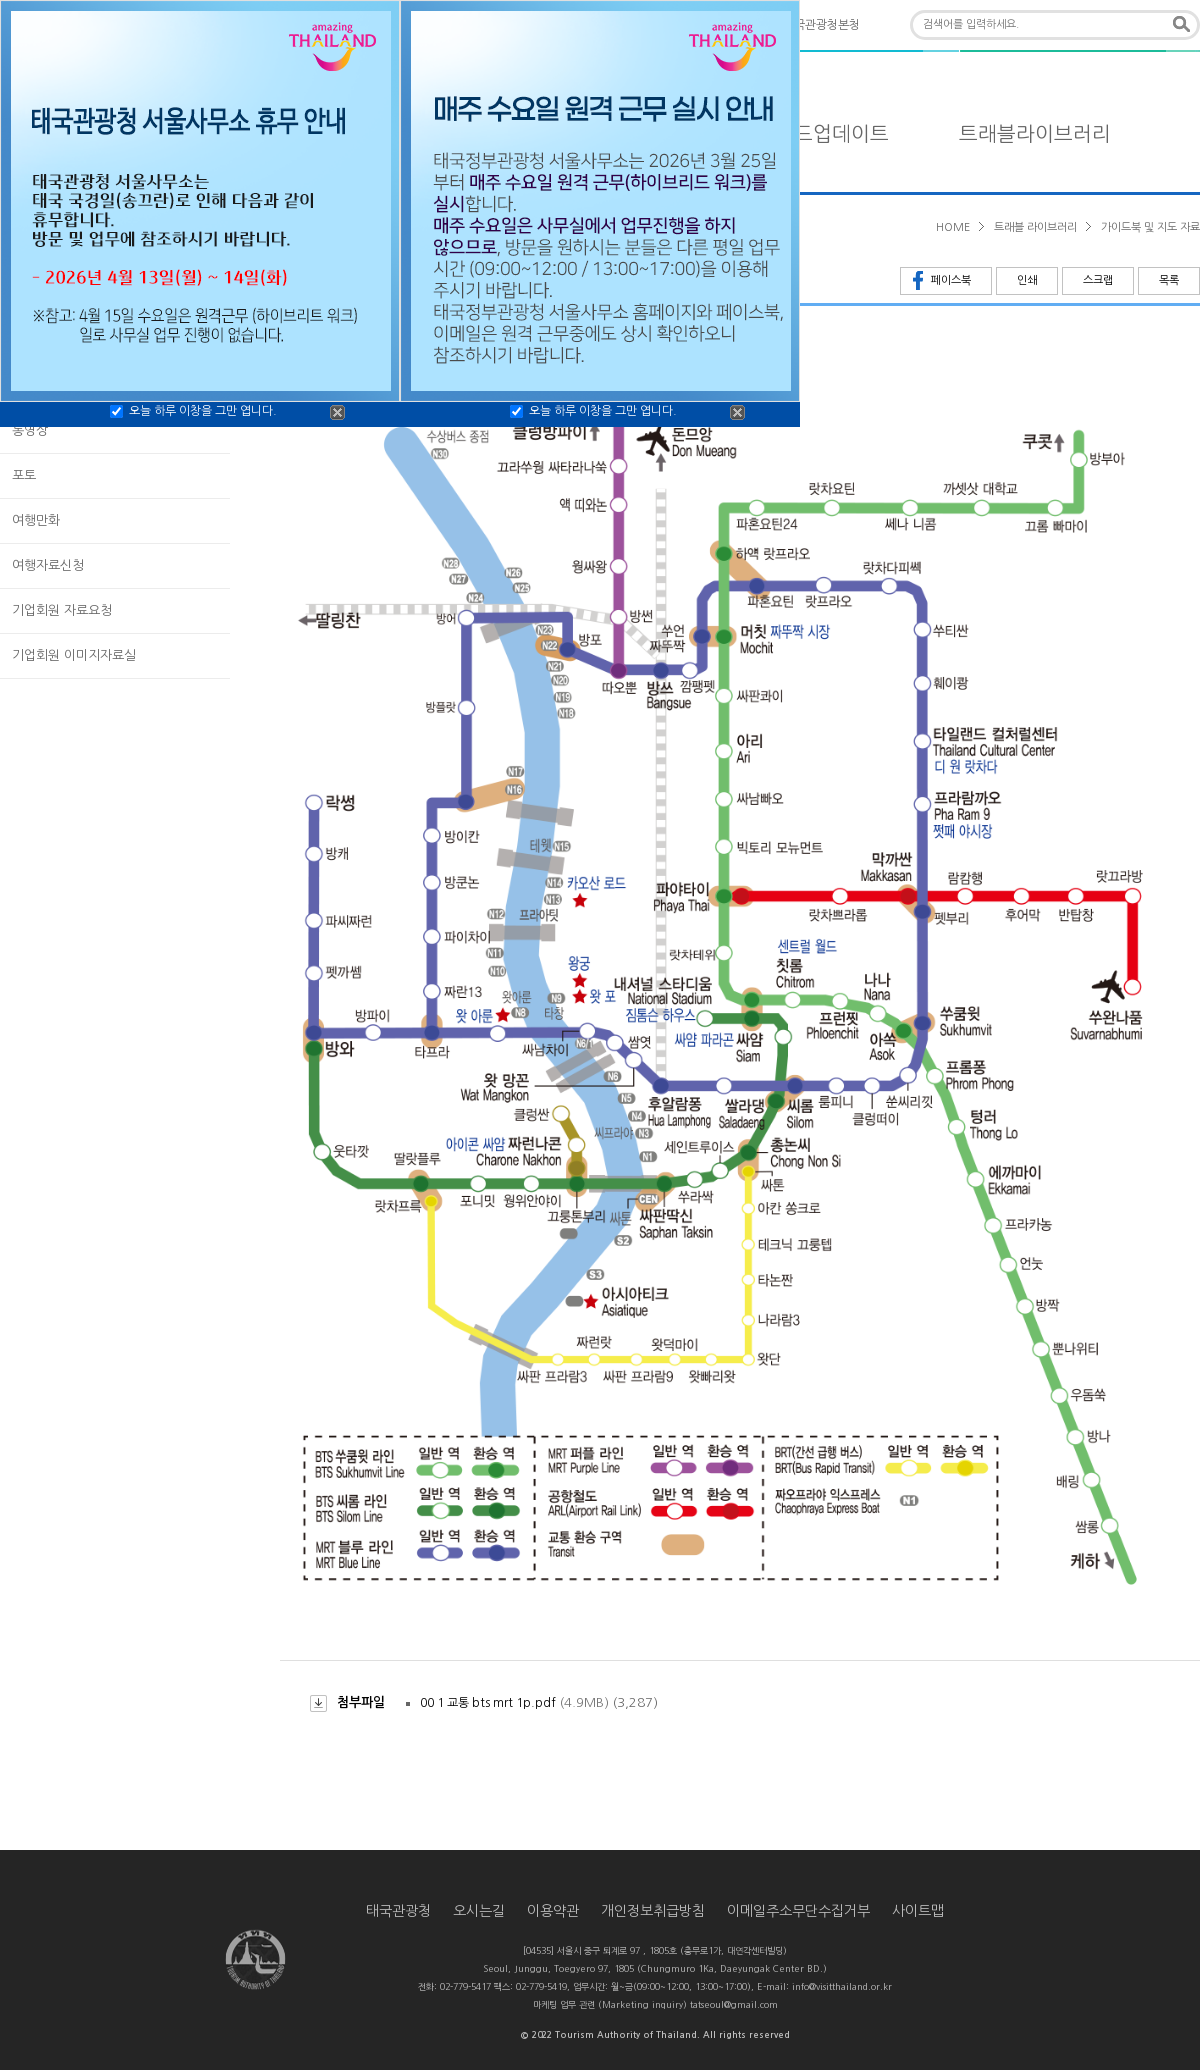 The width and height of the screenshot is (1200, 2070). Describe the element at coordinates (48, 565) in the screenshot. I see `여행자료신청` at that location.